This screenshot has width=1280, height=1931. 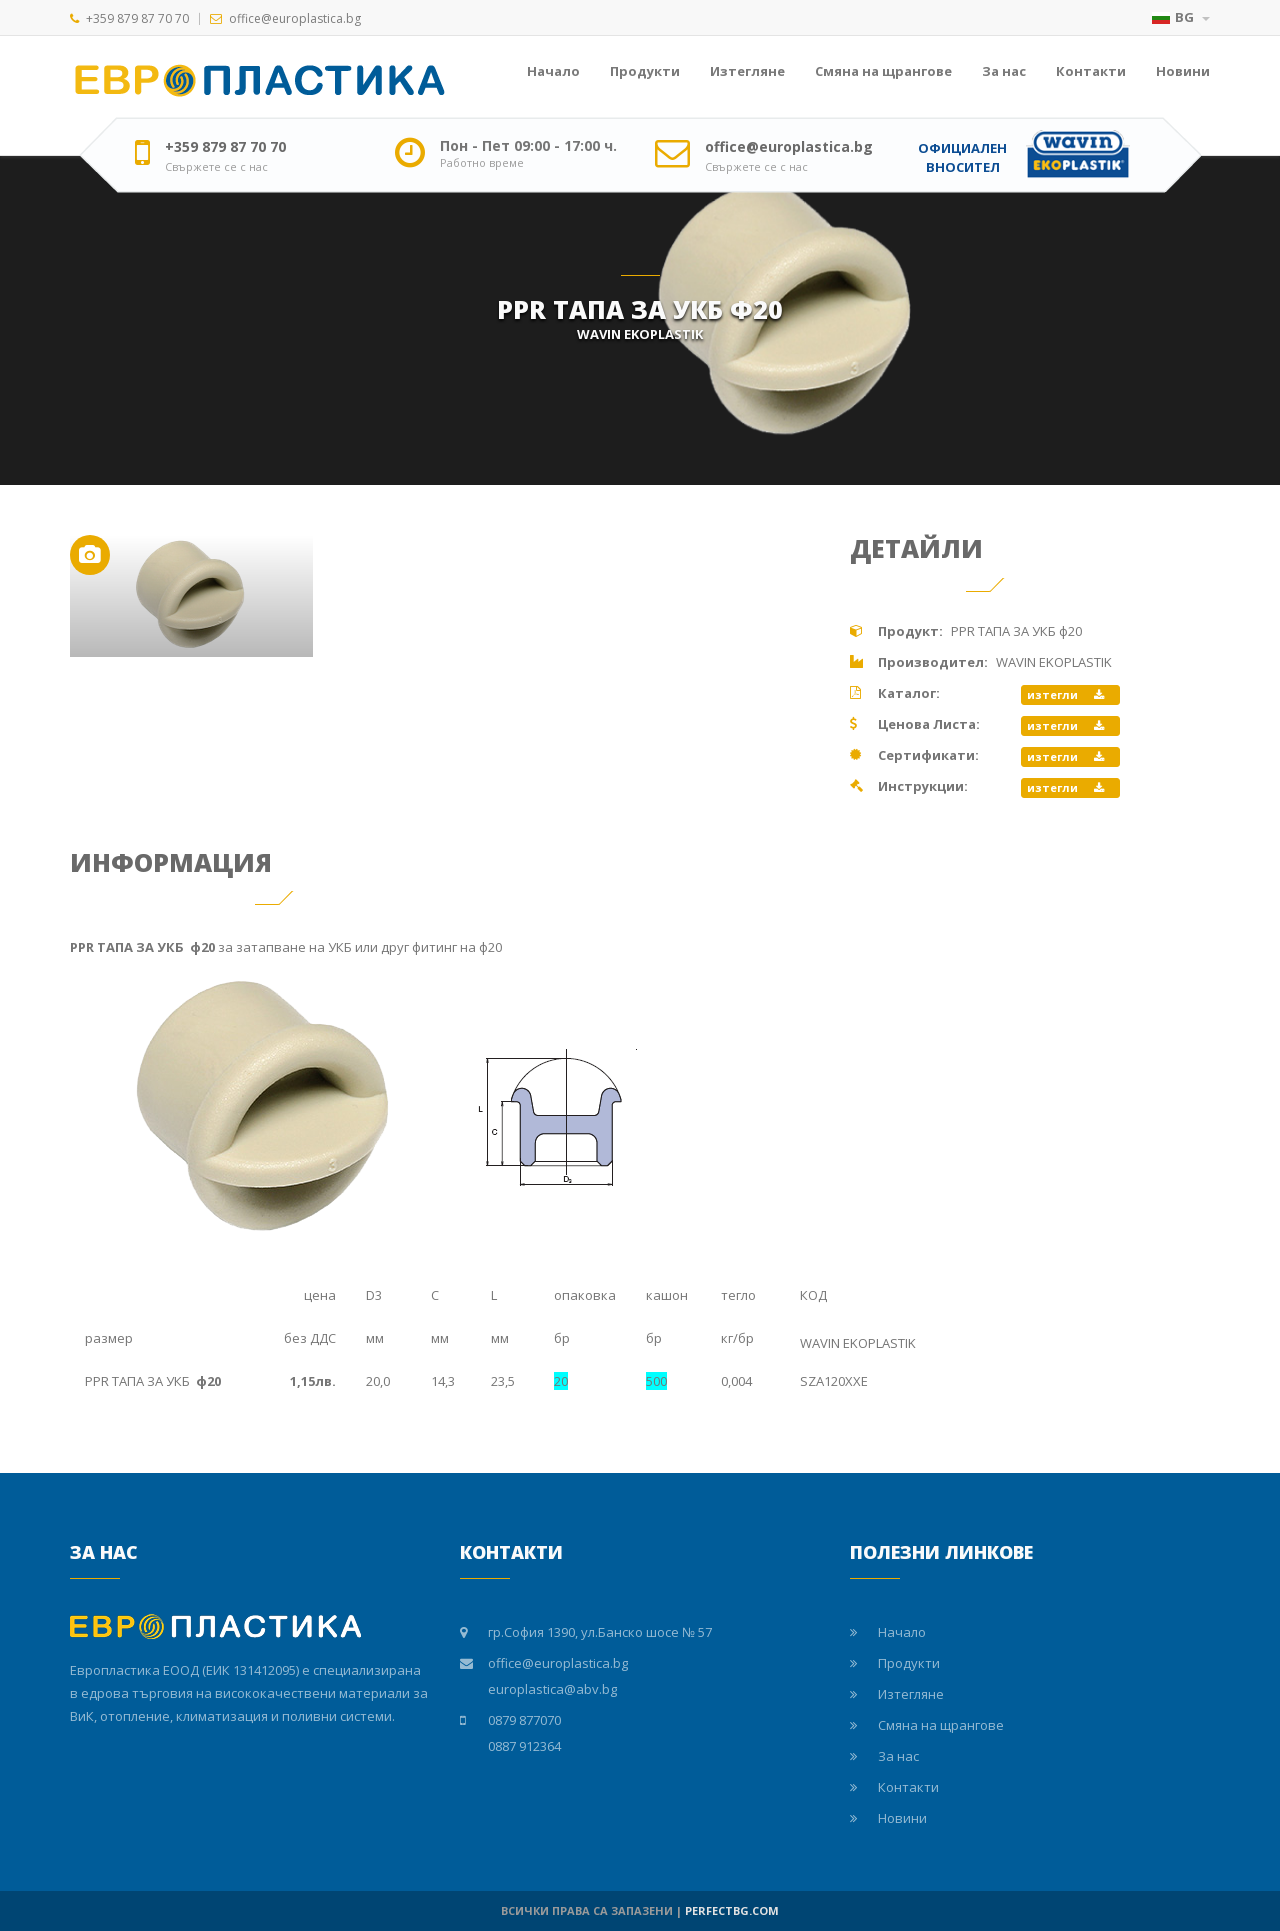 What do you see at coordinates (1004, 71) in the screenshot?
I see `За нас` at bounding box center [1004, 71].